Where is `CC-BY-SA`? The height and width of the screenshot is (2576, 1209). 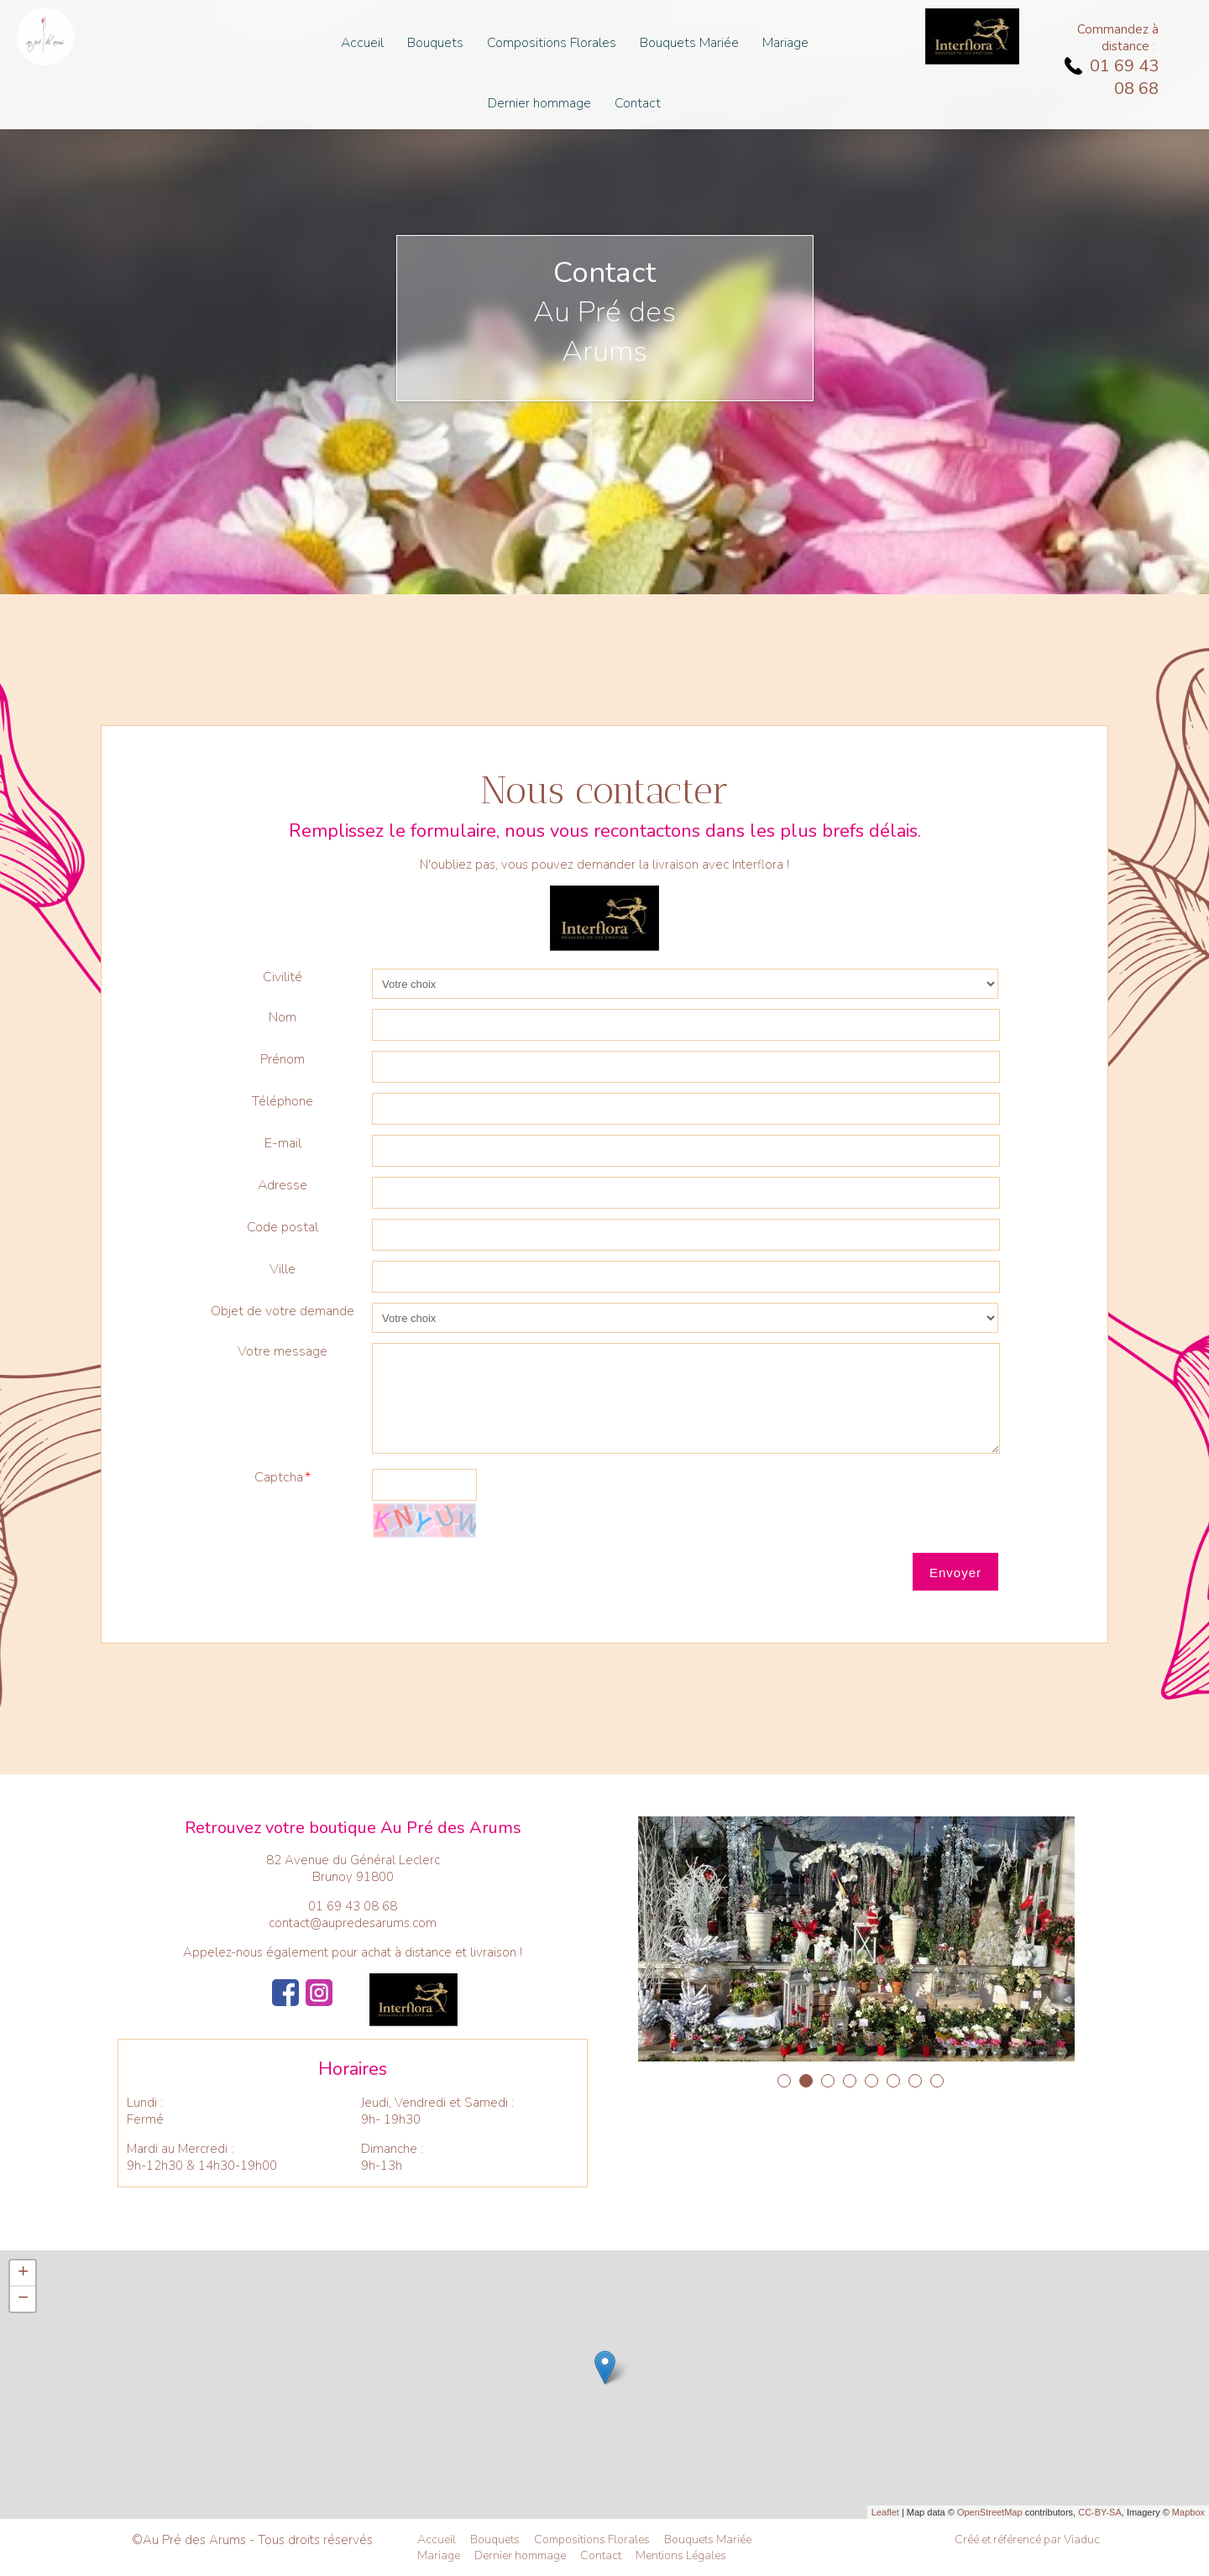
CC-BY-SA is located at coordinates (1100, 2512).